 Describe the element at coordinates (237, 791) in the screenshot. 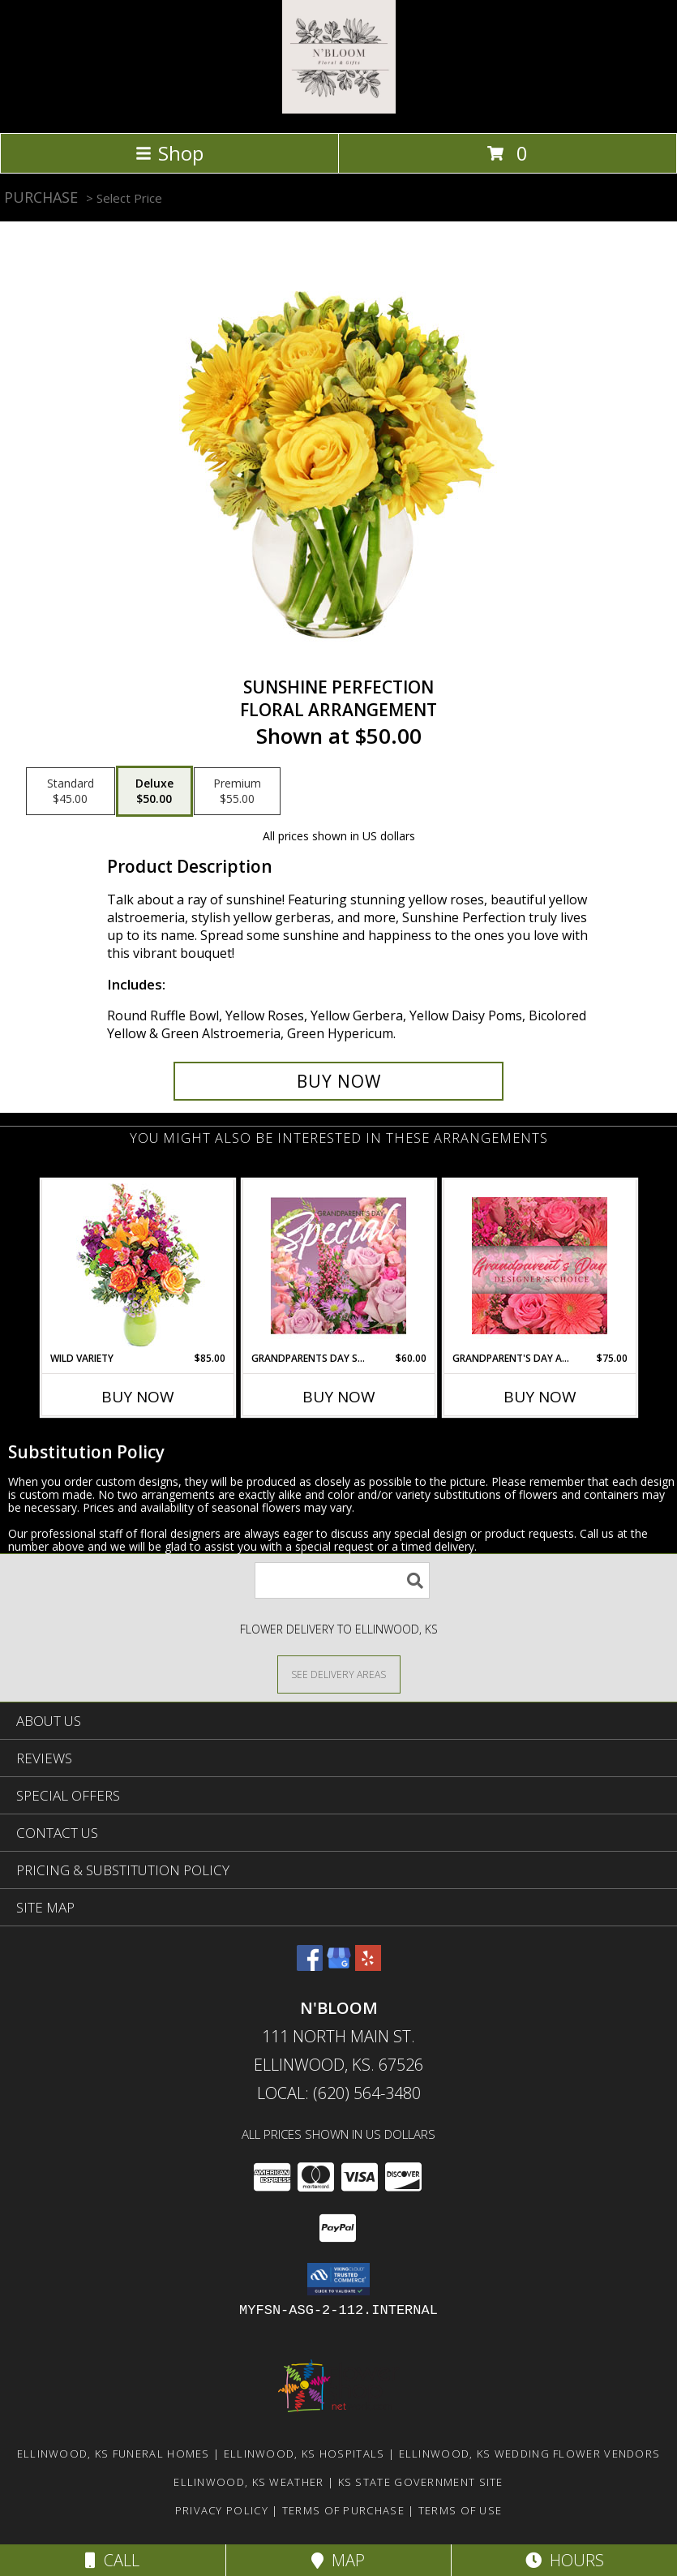

I see `[Select pricing $55.00 for premium Floral Arrangement]` at that location.